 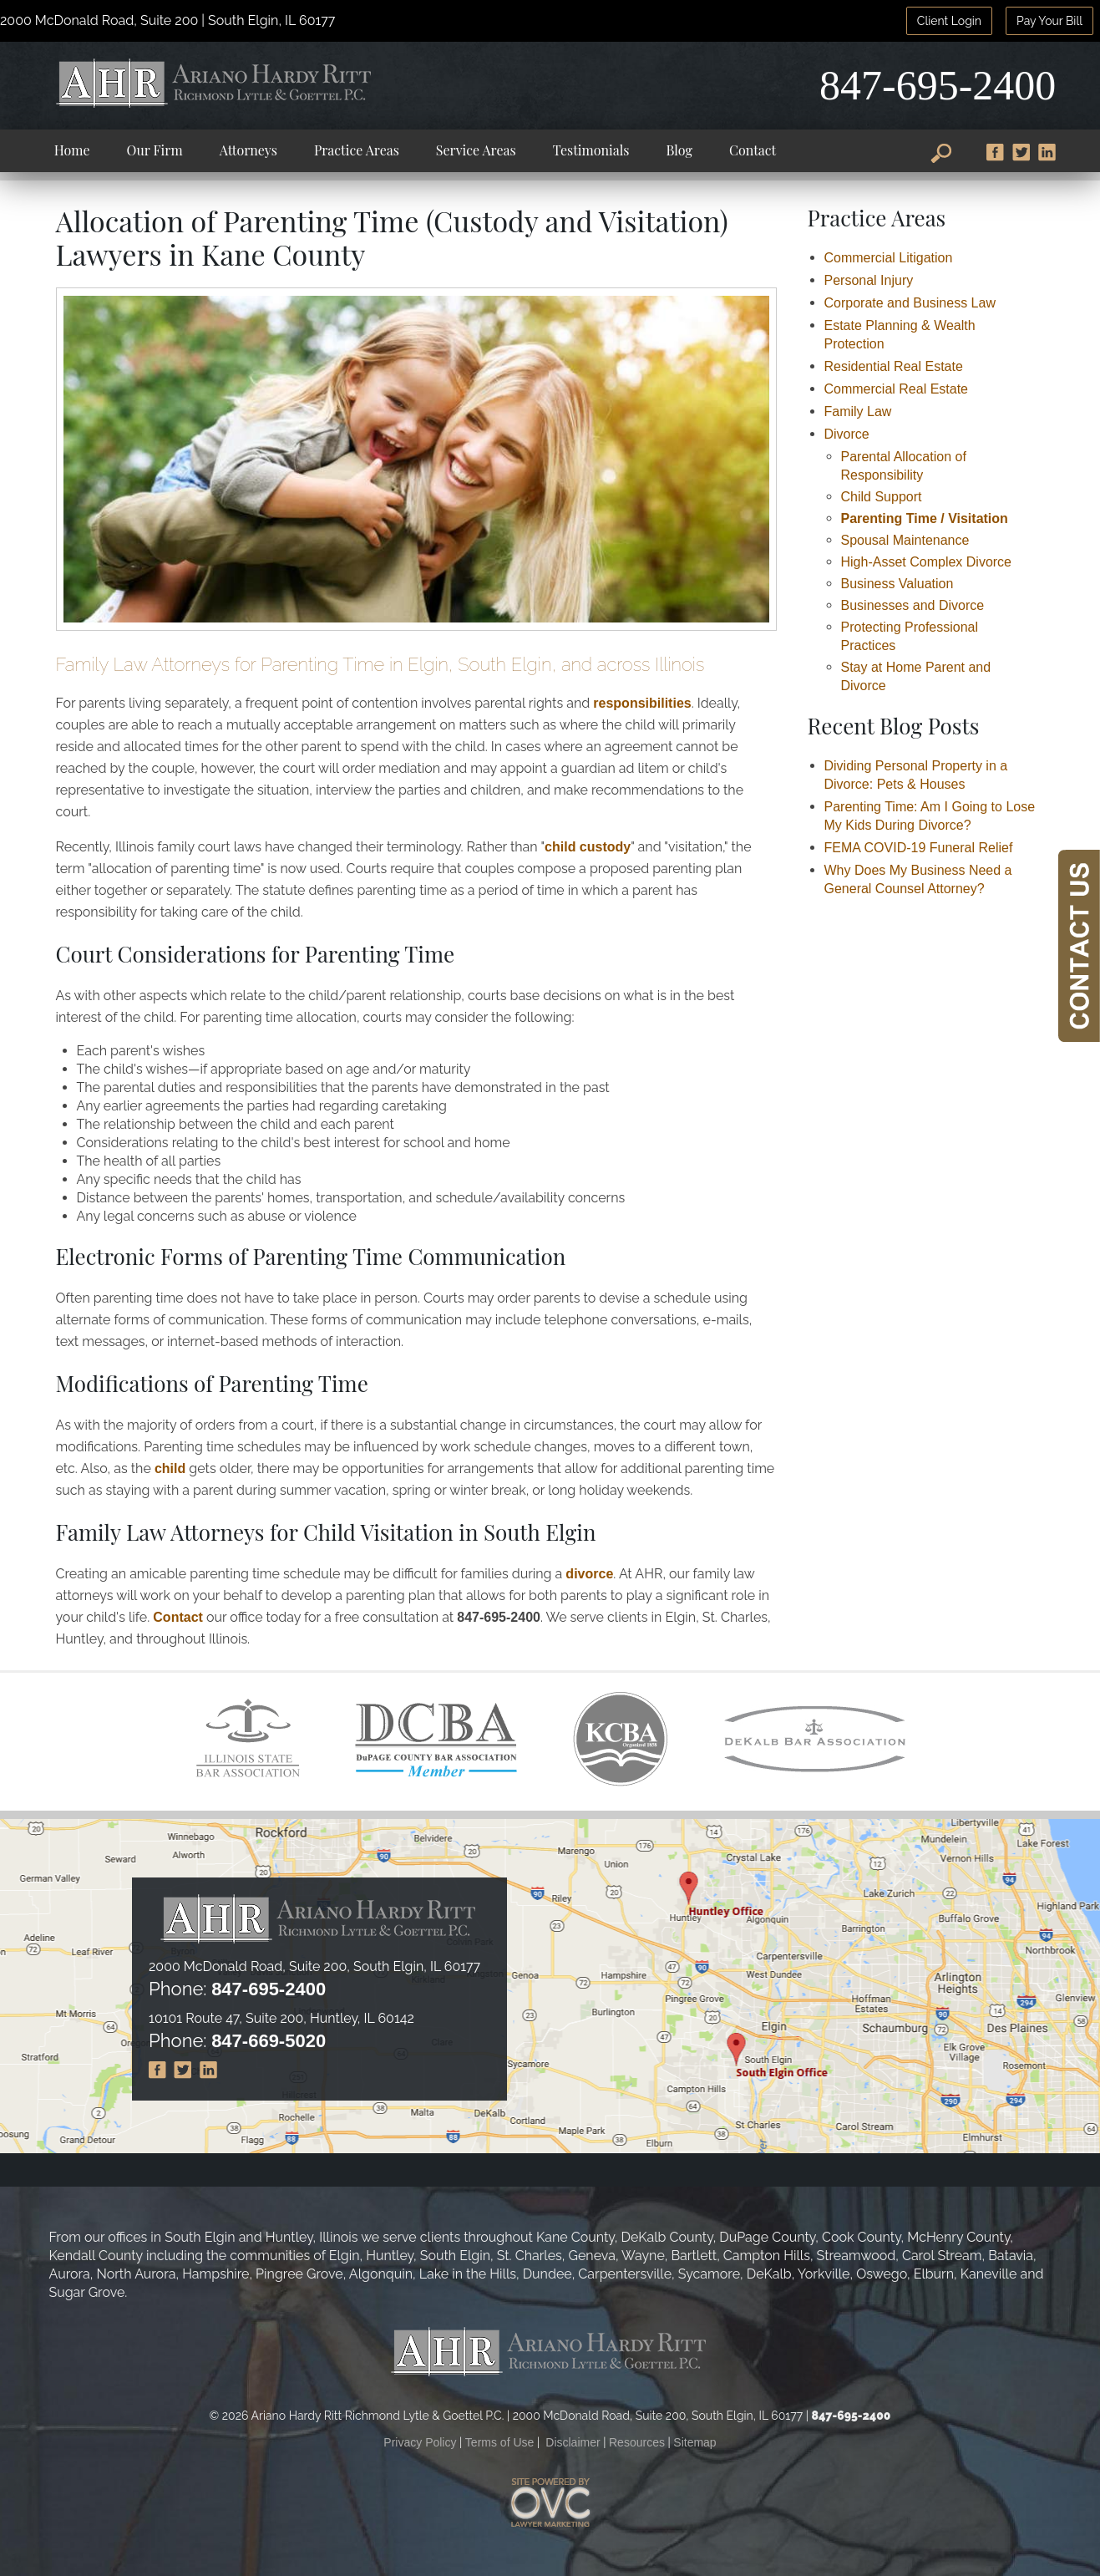 I want to click on child custody, so click(x=588, y=847).